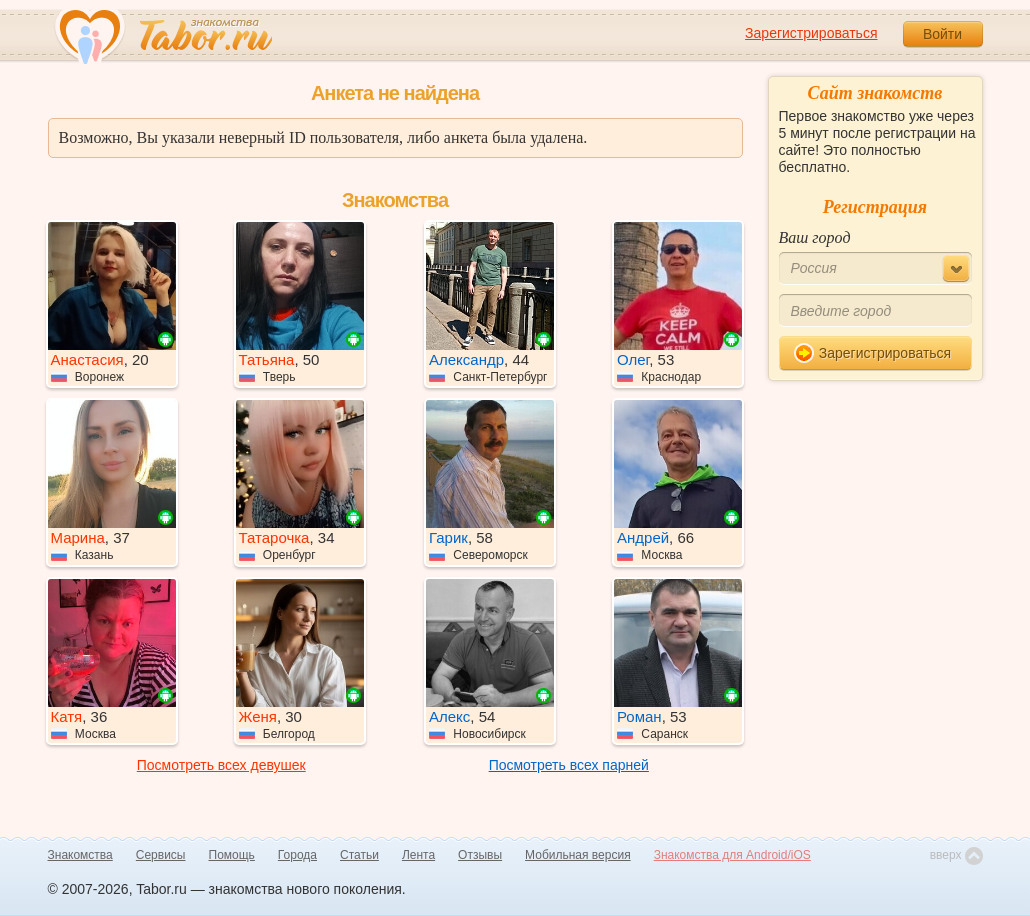  I want to click on Ваш город, so click(815, 237).